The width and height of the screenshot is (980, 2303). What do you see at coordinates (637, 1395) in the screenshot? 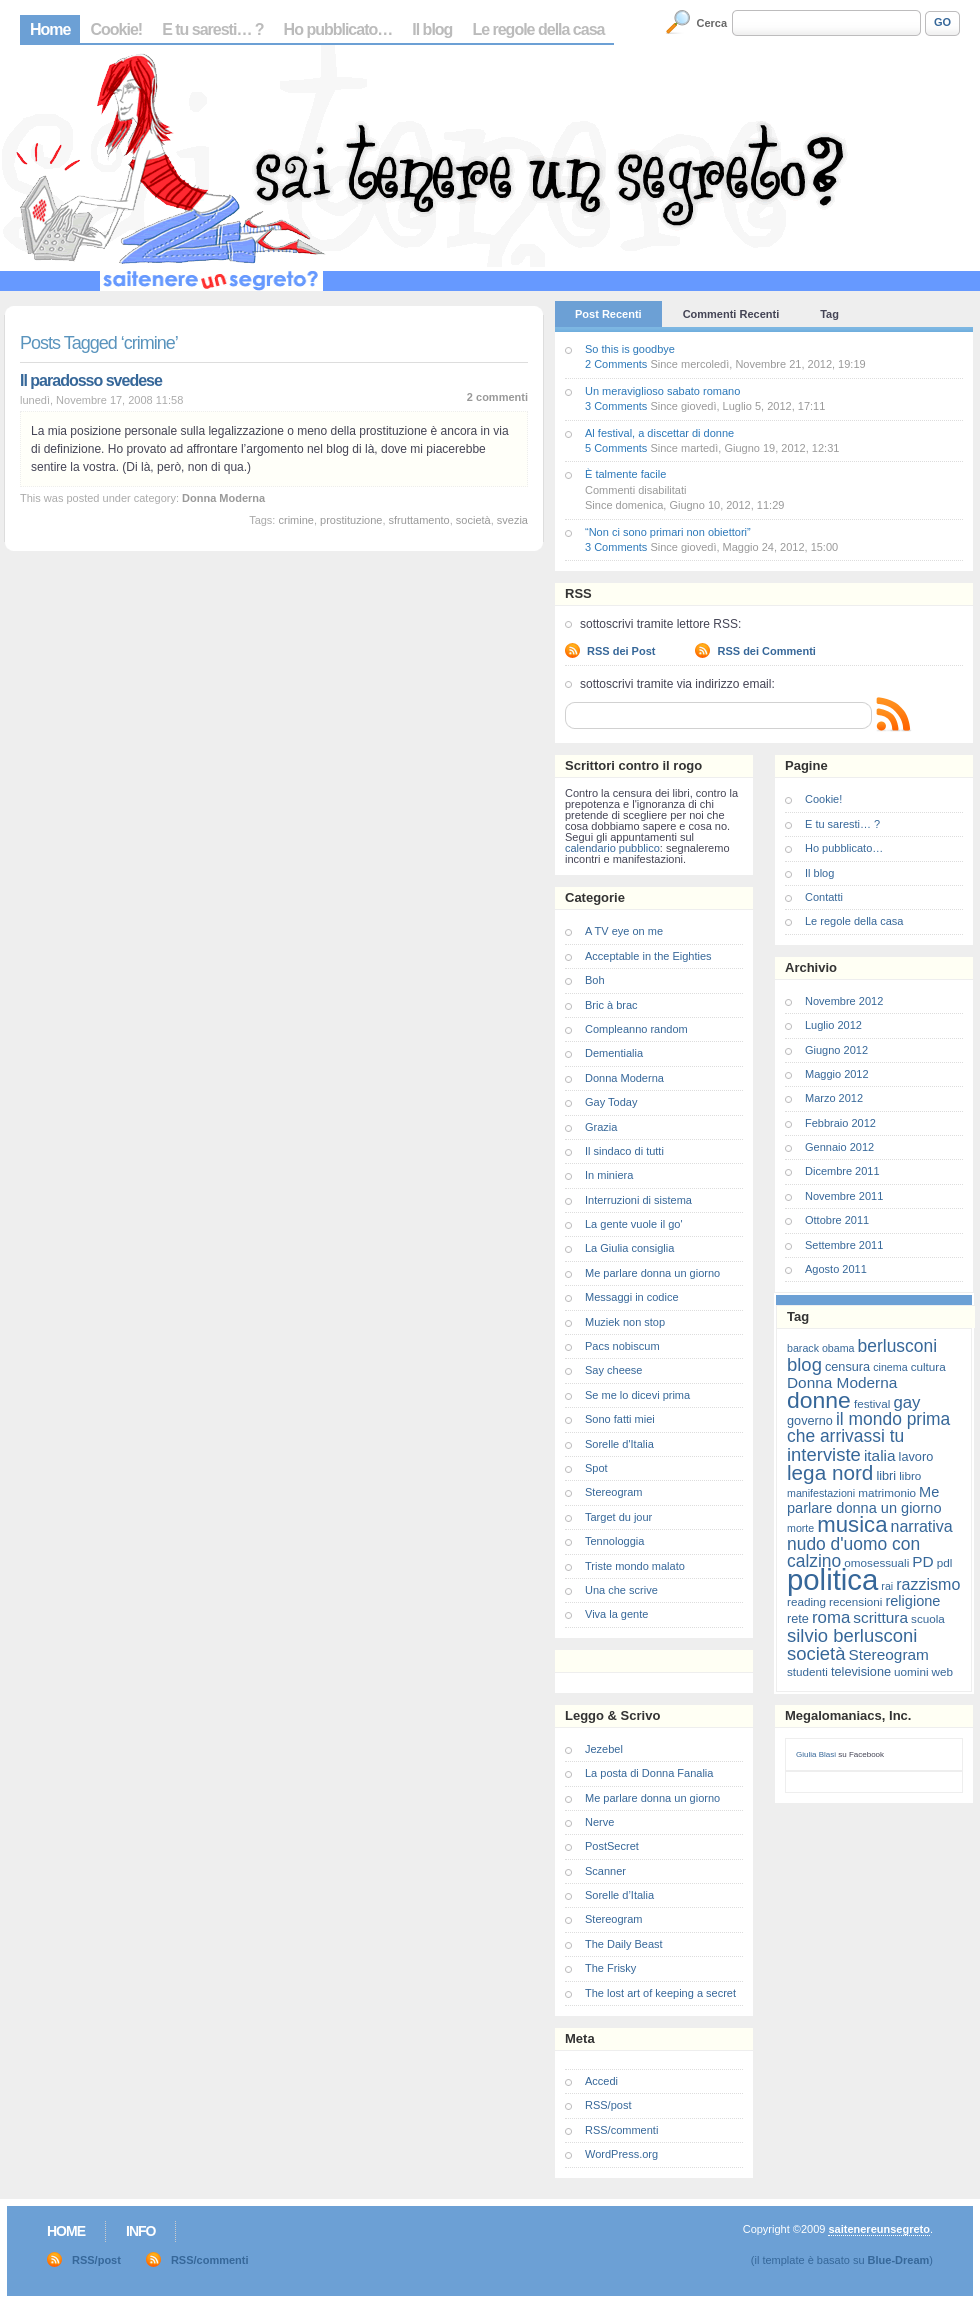
I see `Se me lo dicevi prima` at bounding box center [637, 1395].